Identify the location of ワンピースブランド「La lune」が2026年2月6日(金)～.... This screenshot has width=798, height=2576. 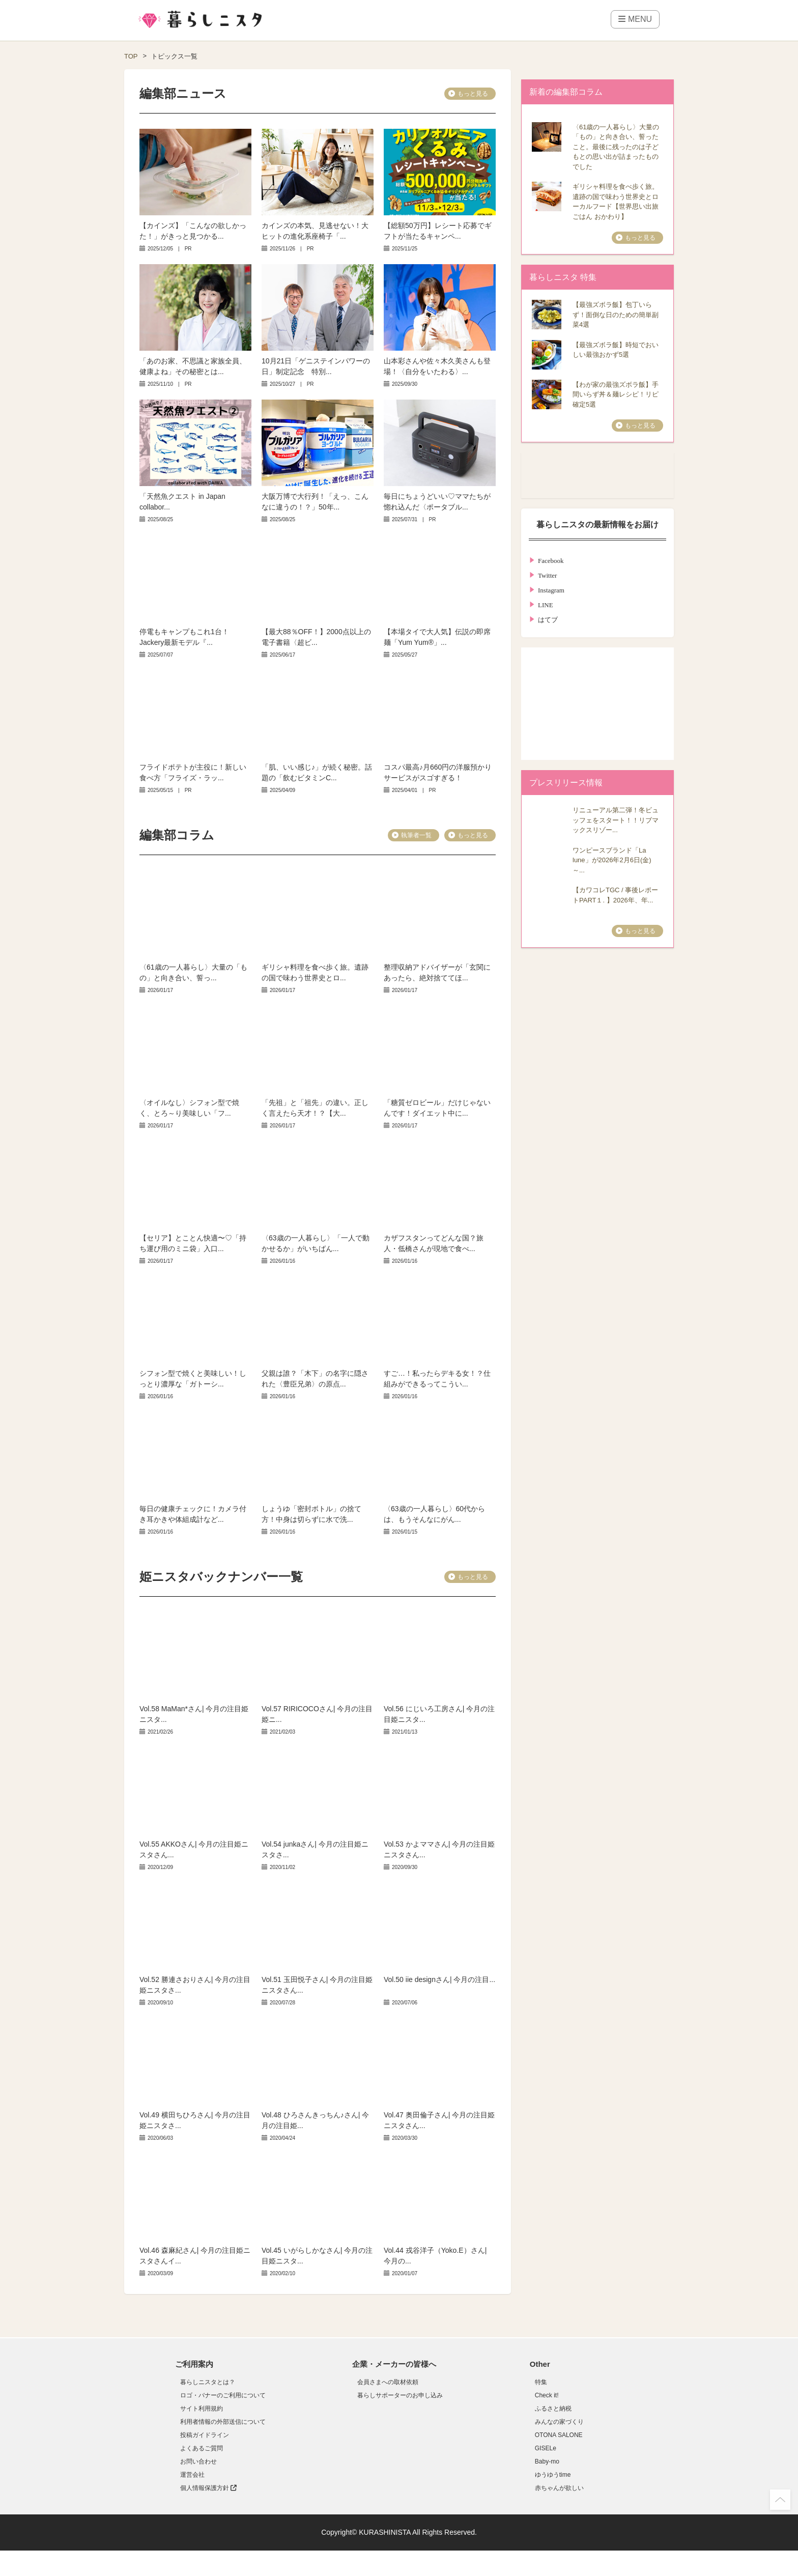
(612, 860).